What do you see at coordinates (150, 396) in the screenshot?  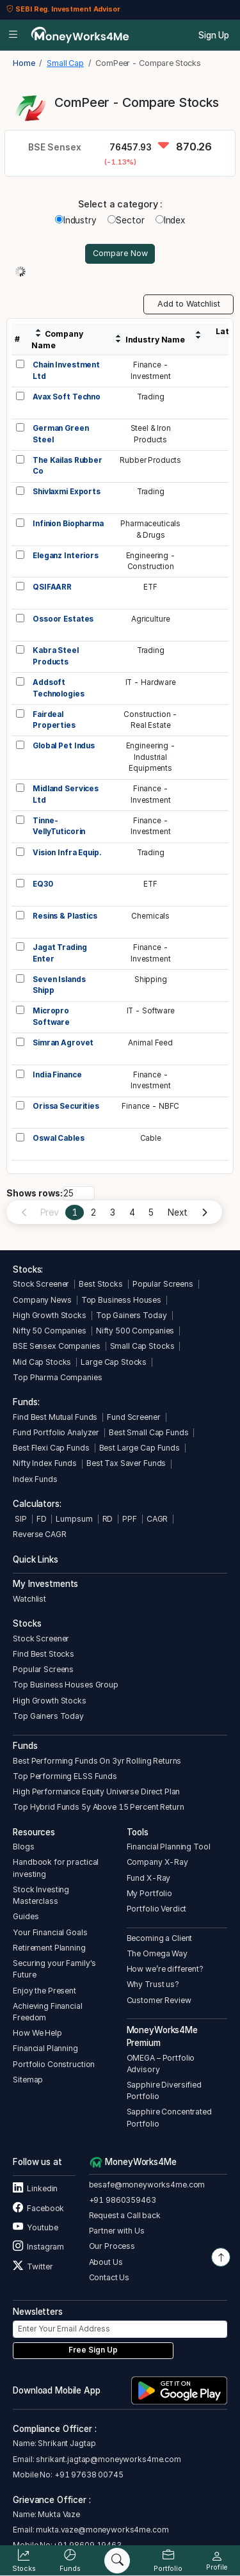 I see `Trading` at bounding box center [150, 396].